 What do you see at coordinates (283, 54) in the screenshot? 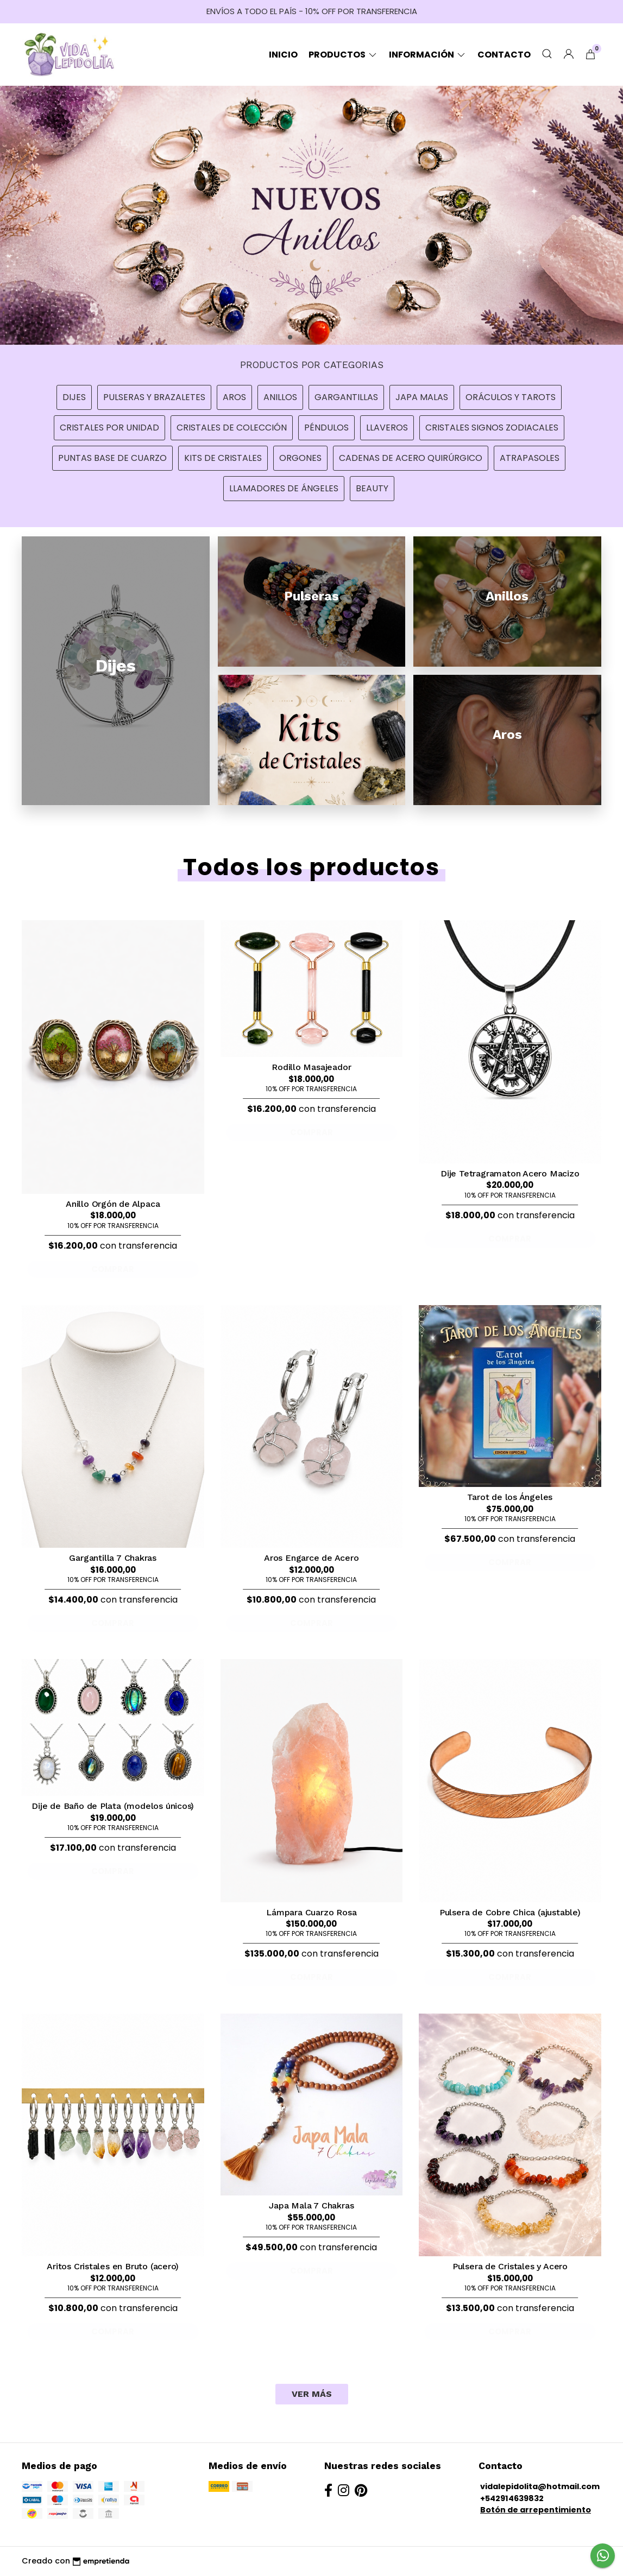
I see `Inicio` at bounding box center [283, 54].